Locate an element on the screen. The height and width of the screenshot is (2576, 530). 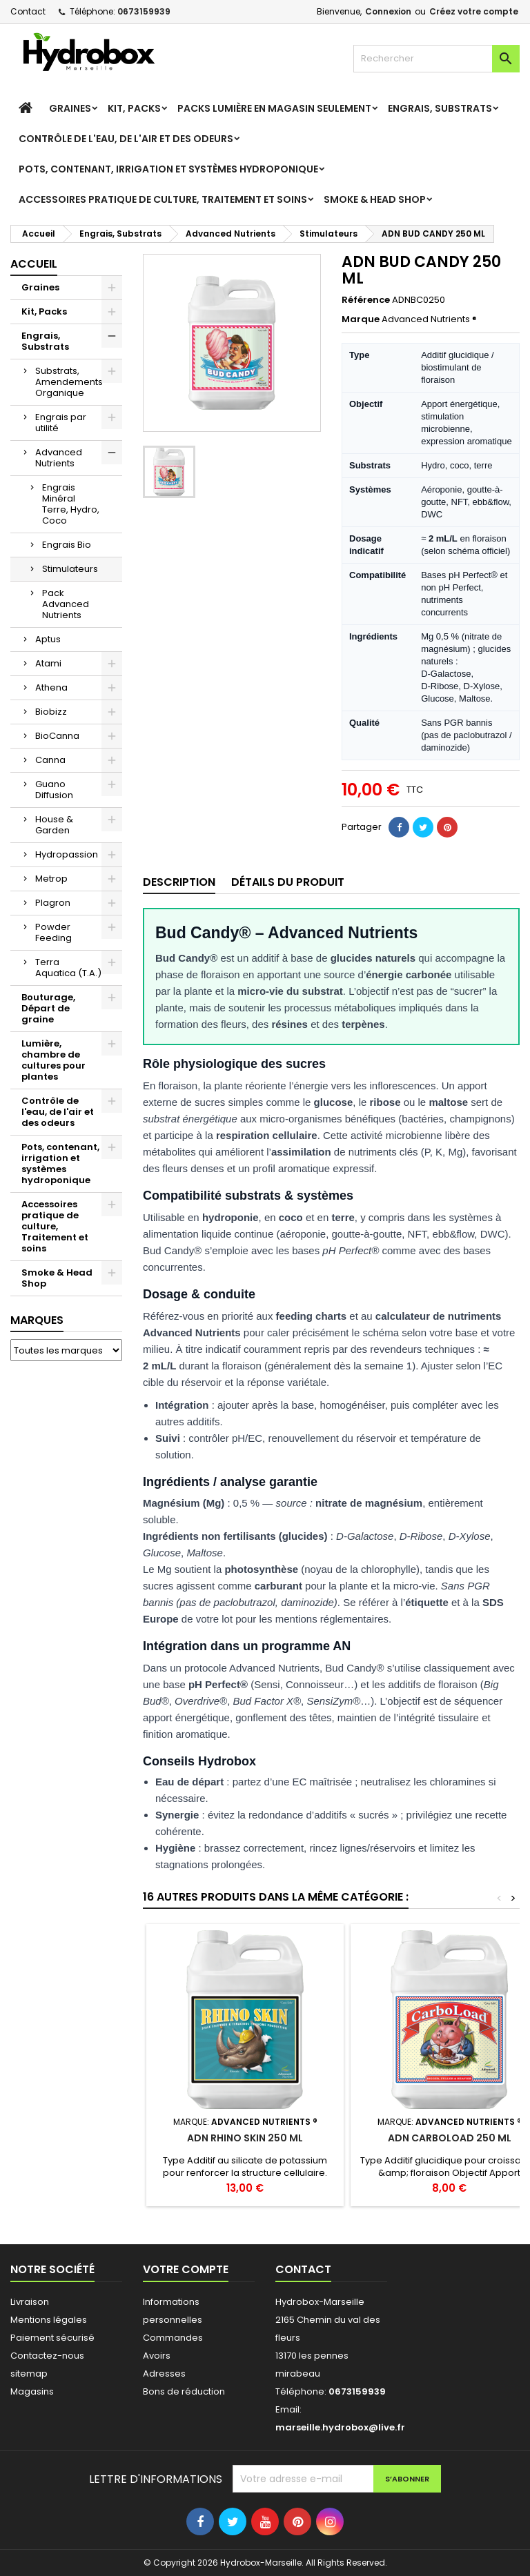
Guano Diffusion is located at coordinates (54, 789).